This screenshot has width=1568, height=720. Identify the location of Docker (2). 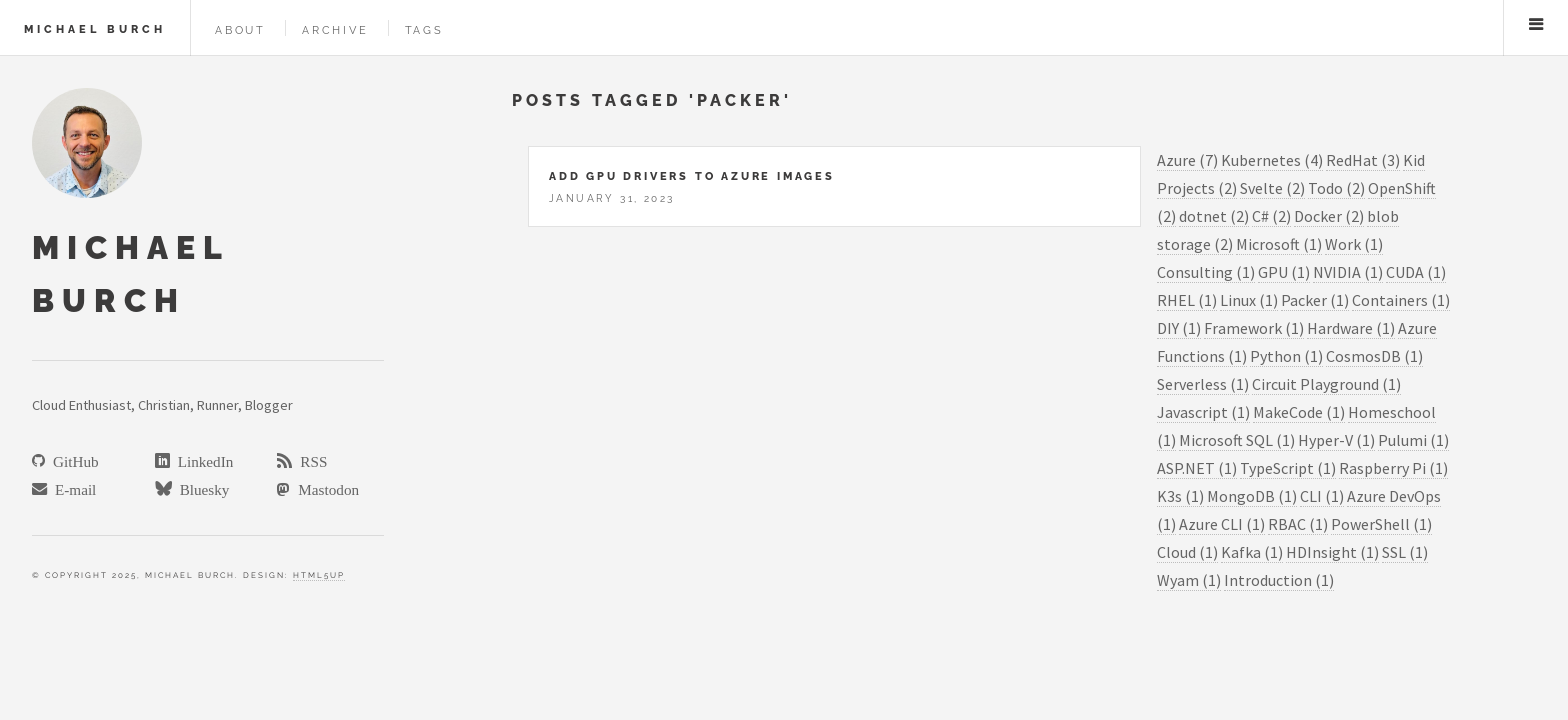
(1329, 216).